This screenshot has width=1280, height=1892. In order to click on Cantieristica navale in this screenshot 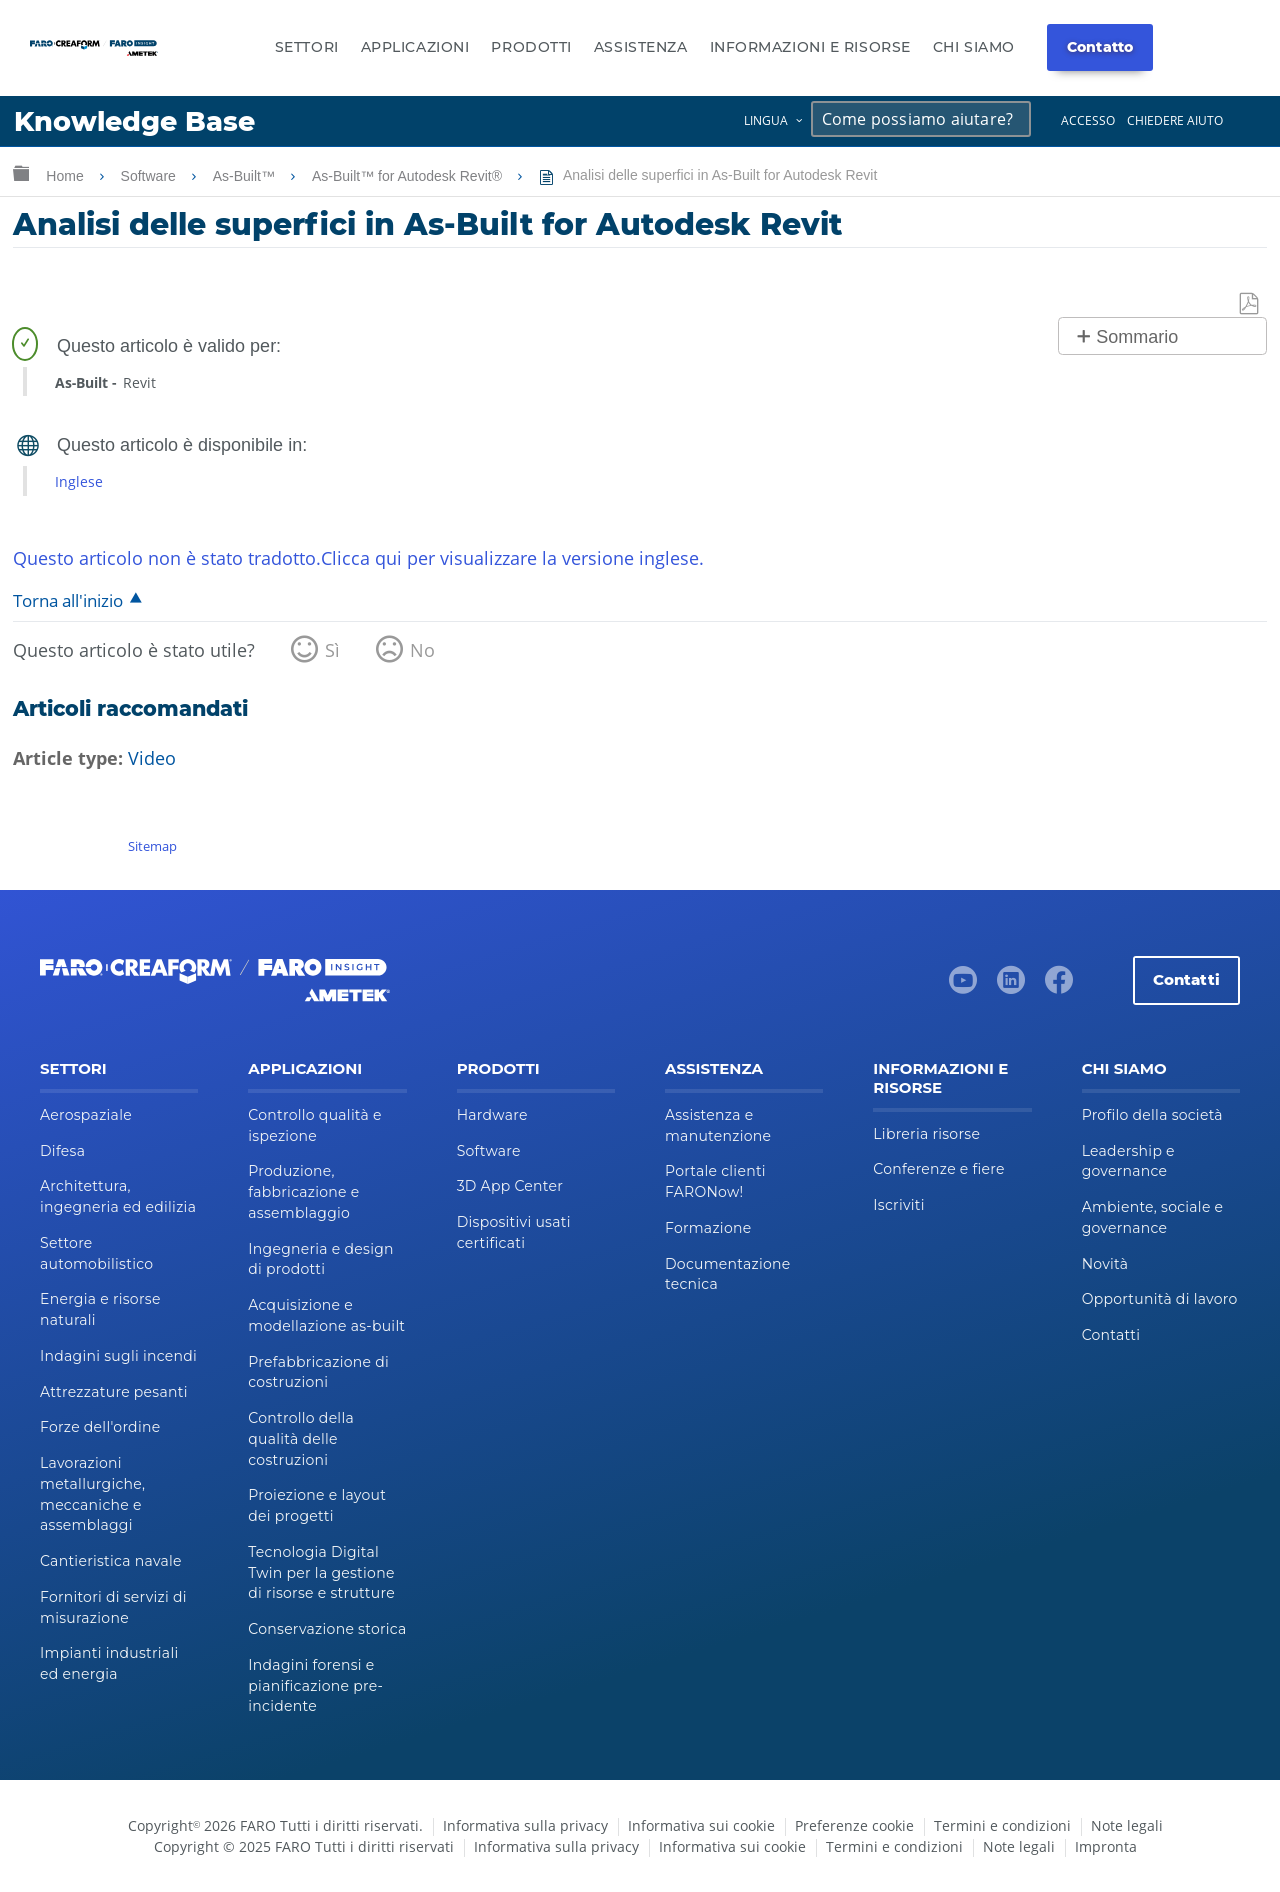, I will do `click(111, 1561)`.